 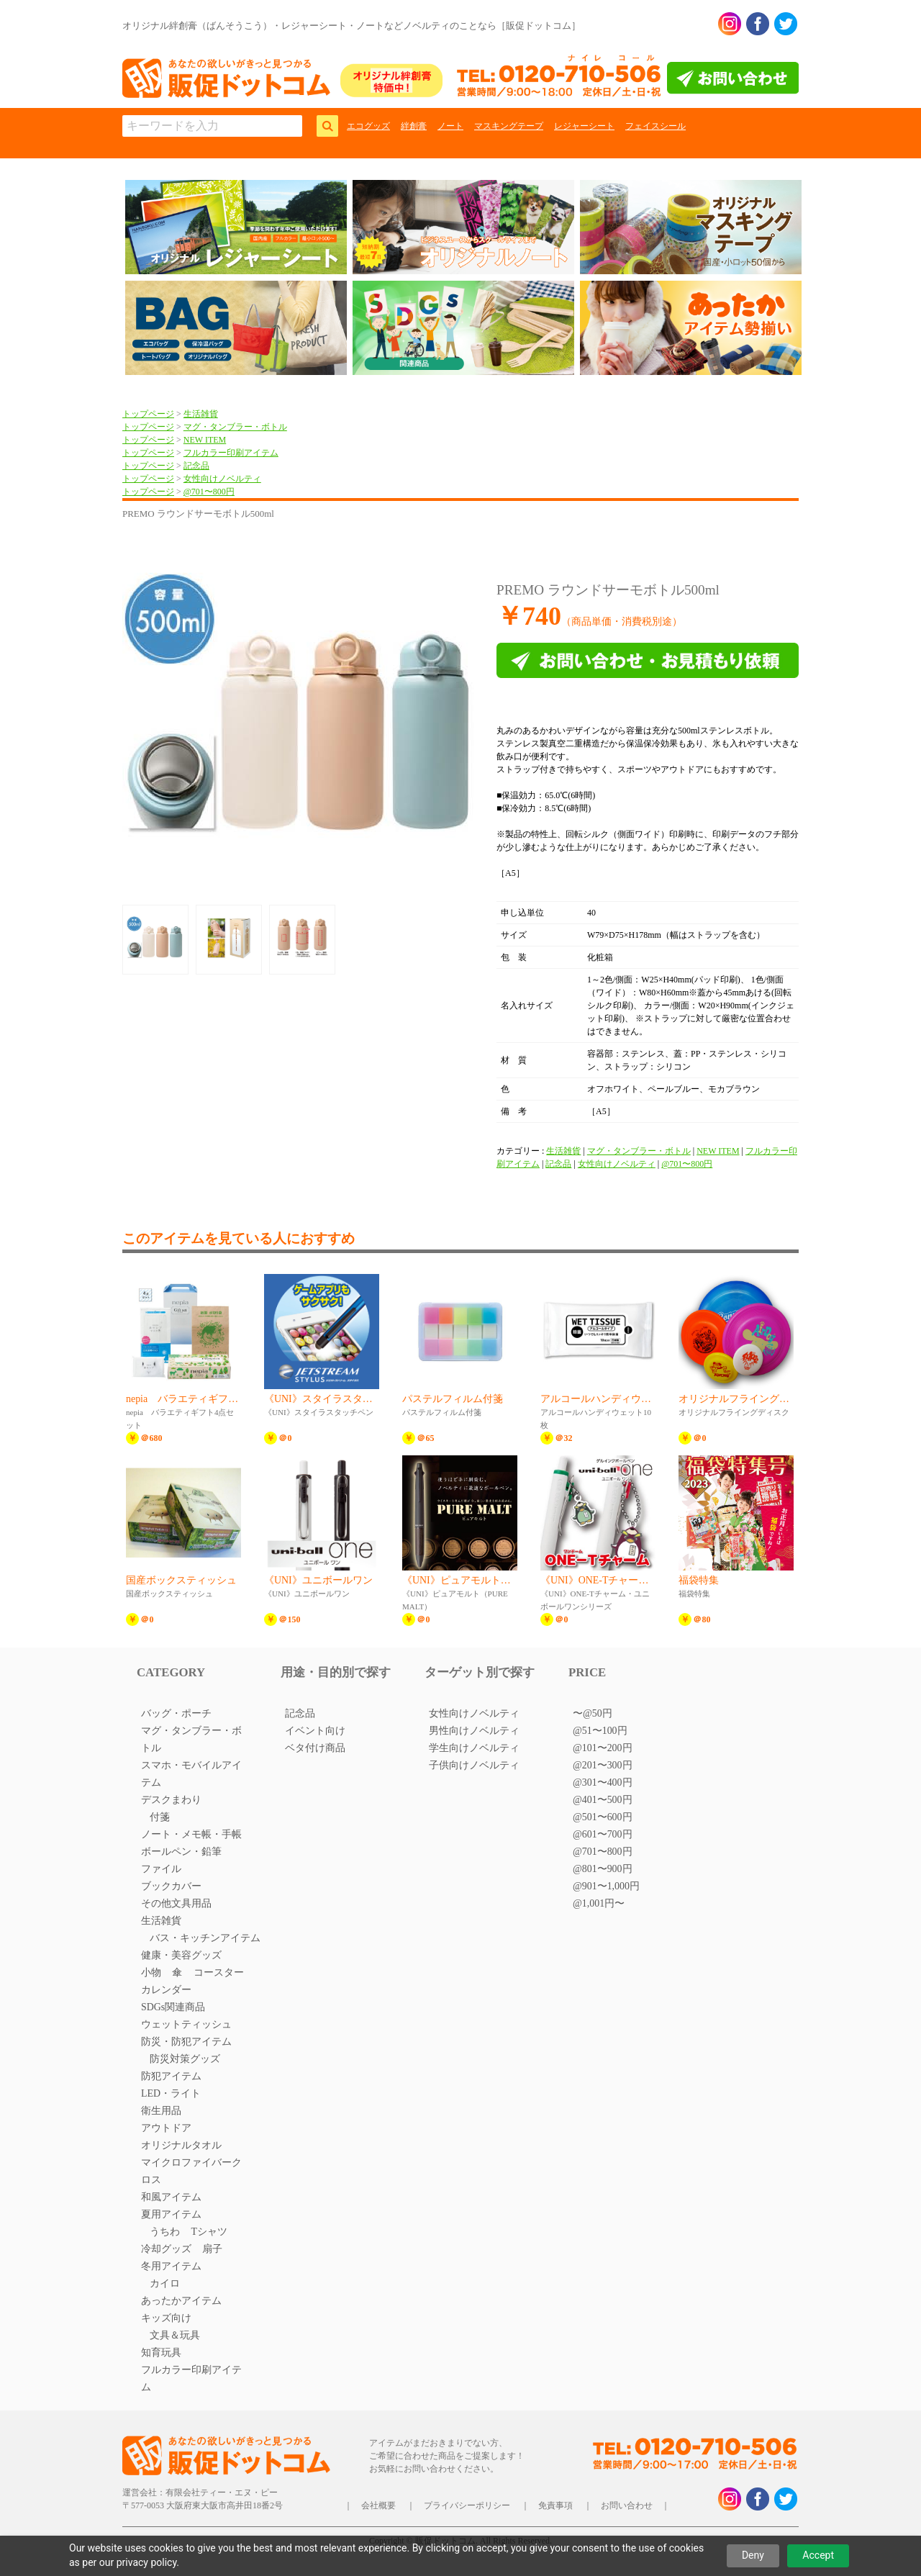 What do you see at coordinates (368, 126) in the screenshot?
I see `エコグッズ` at bounding box center [368, 126].